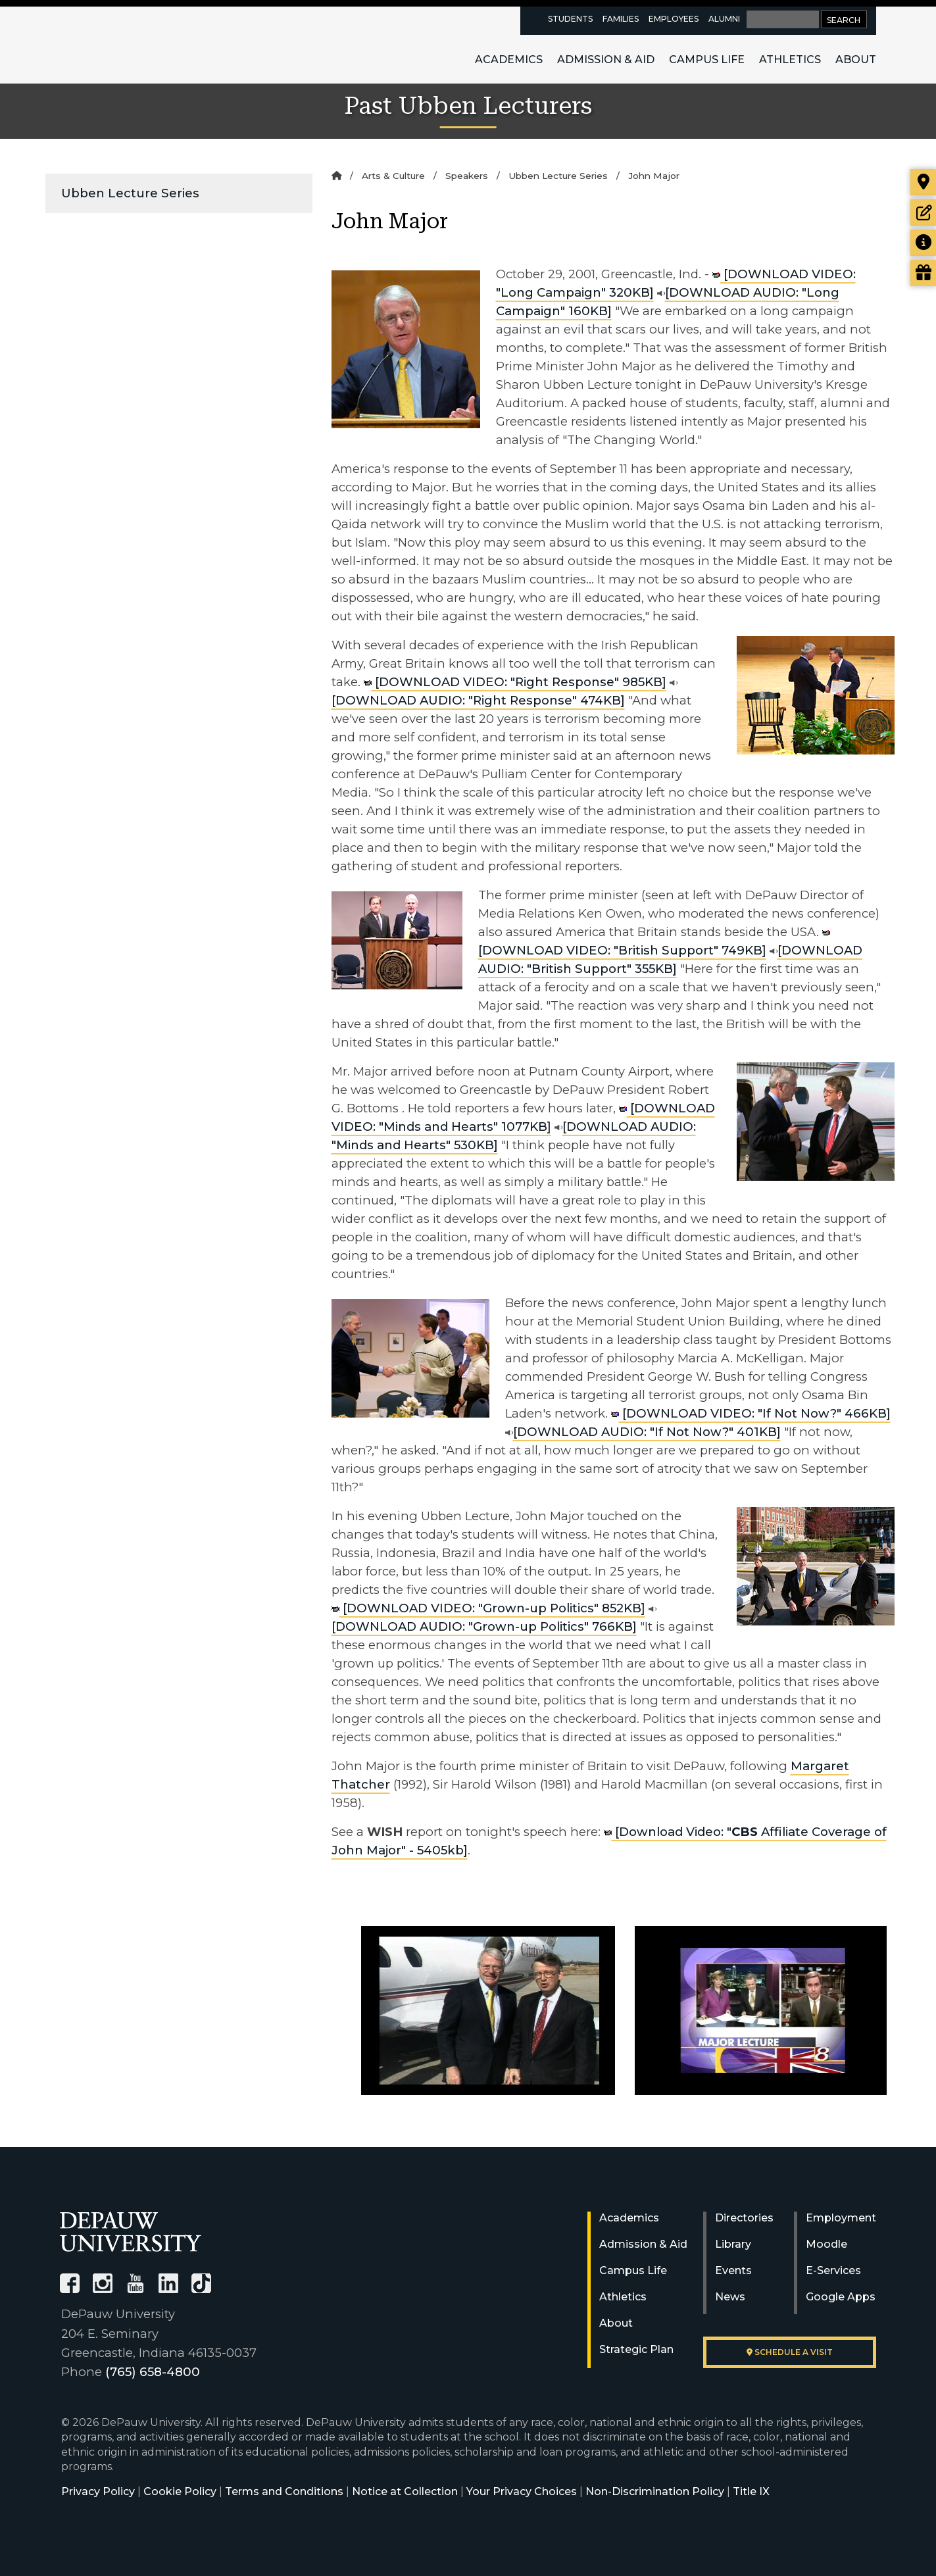  I want to click on About, so click(855, 59).